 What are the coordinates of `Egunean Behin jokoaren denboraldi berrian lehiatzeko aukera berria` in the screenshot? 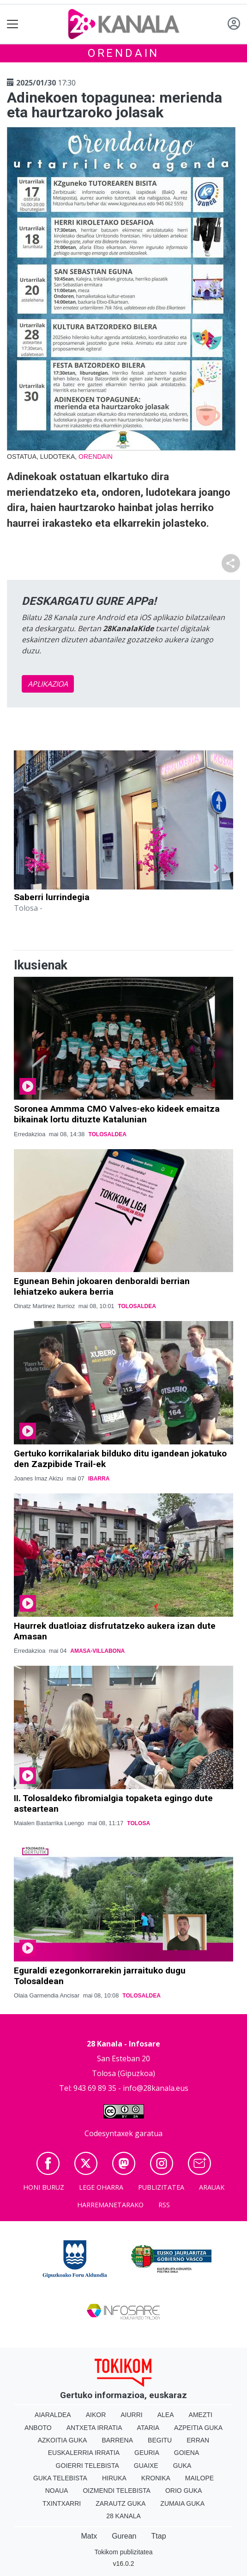 It's located at (102, 1286).